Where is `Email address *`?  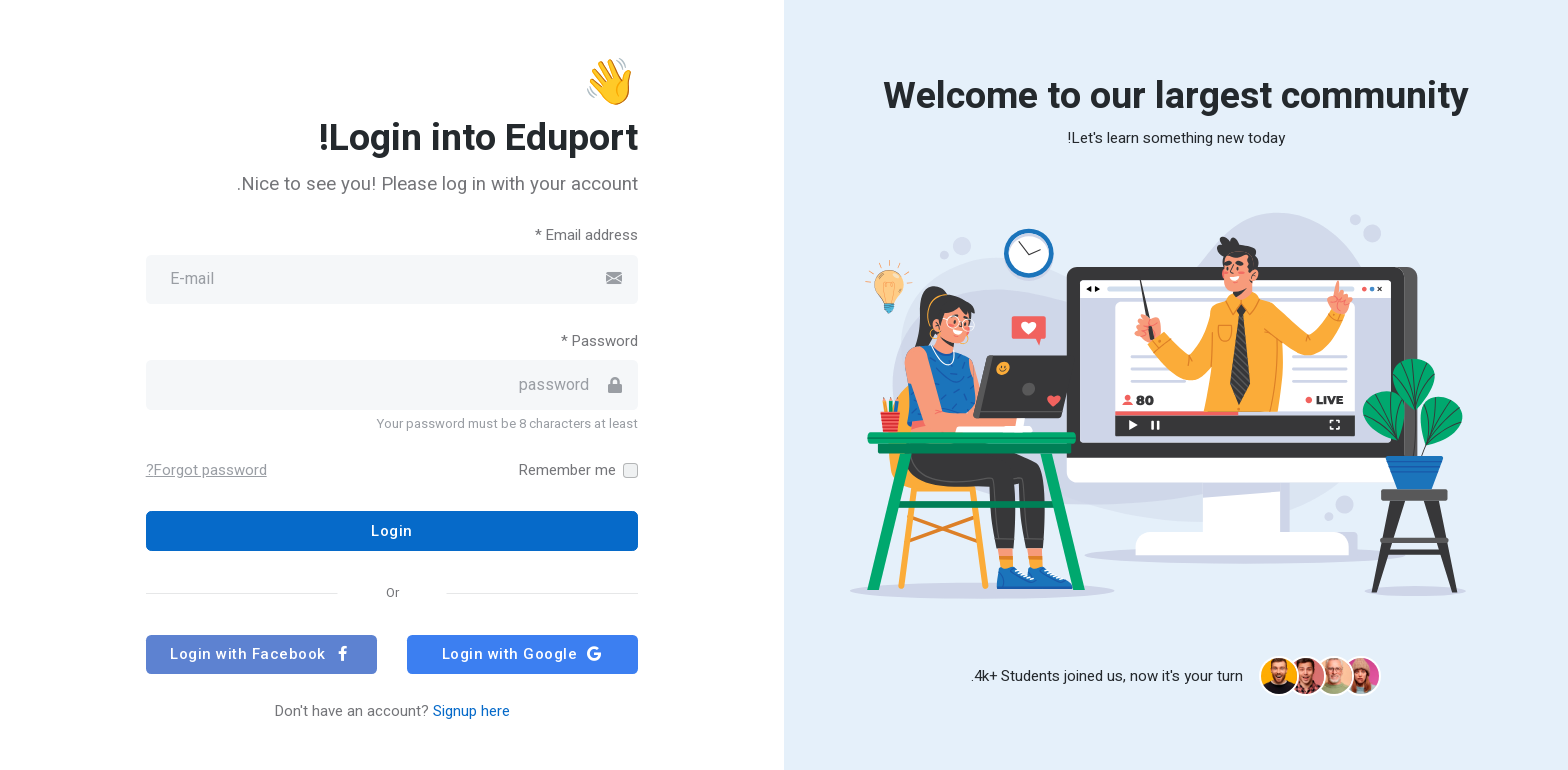
Email address * is located at coordinates (586, 235).